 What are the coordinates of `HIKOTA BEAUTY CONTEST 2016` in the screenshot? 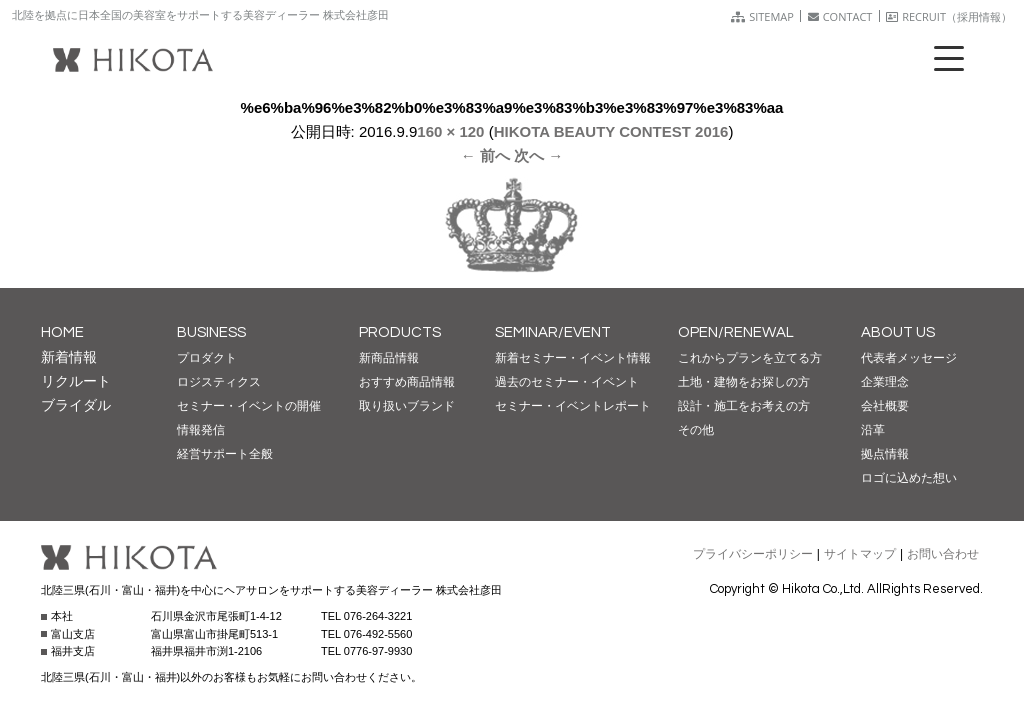 It's located at (611, 131).